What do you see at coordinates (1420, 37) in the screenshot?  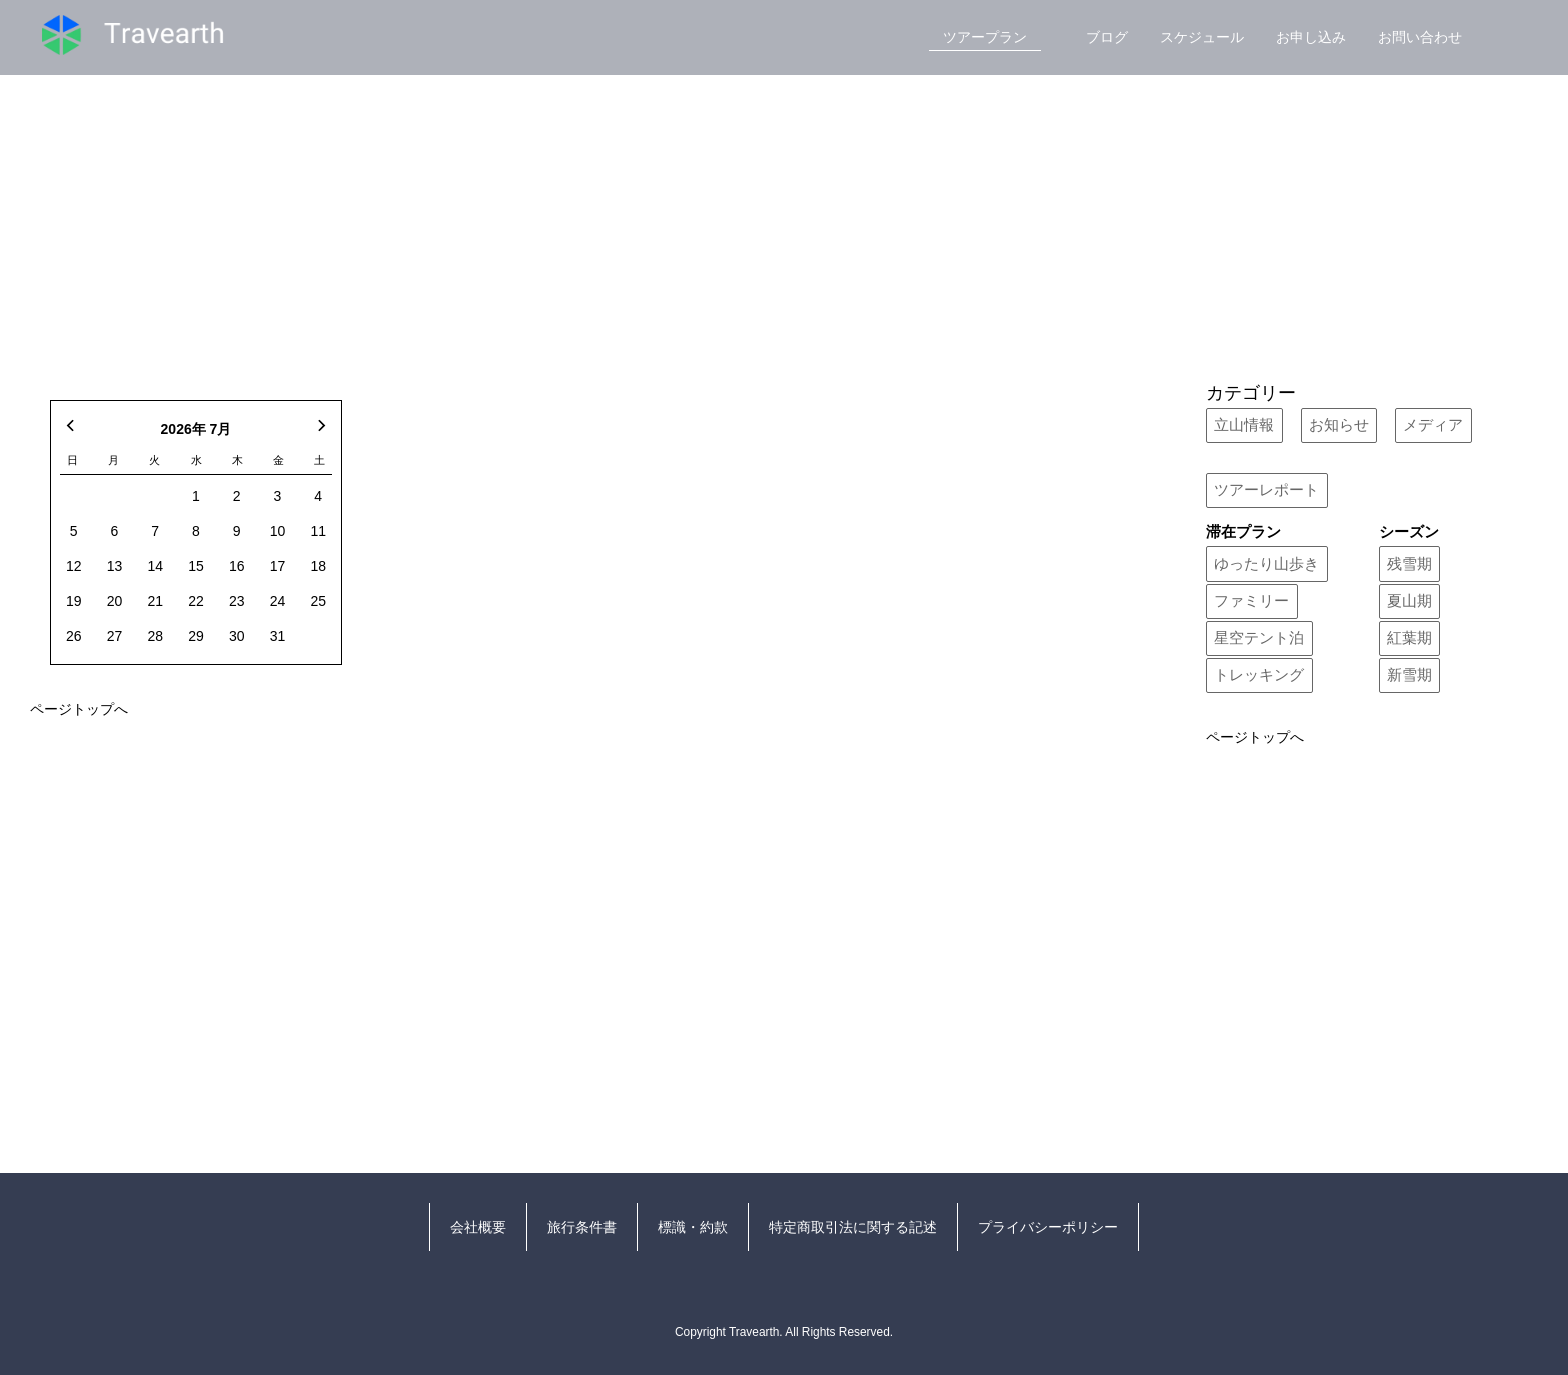 I see `お問い合わせ` at bounding box center [1420, 37].